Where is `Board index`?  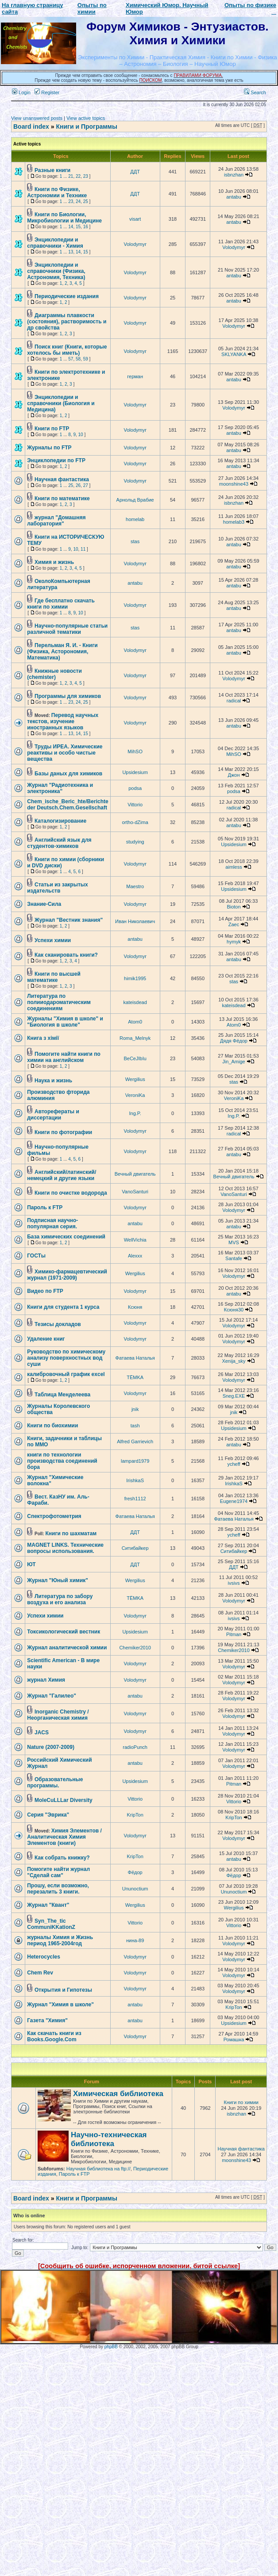
Board index is located at coordinates (31, 126).